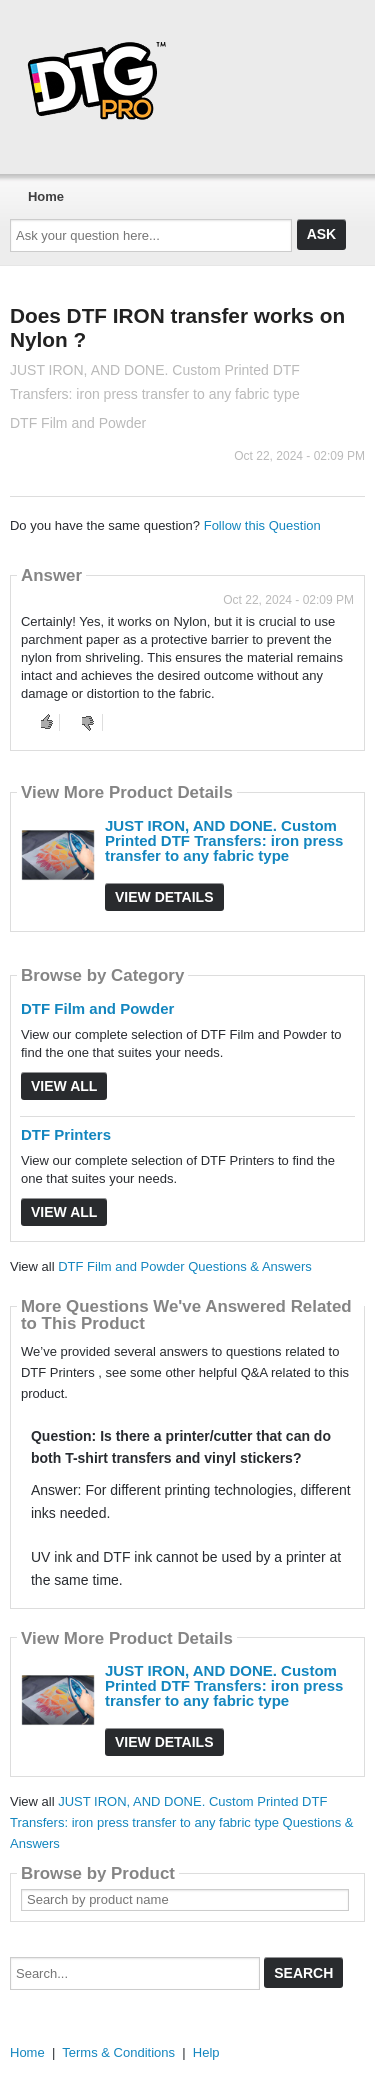  I want to click on JUST IRON, AND DONE. Custom Printed DTF Transfers: iron press transfer to any fabric type, so click(224, 840).